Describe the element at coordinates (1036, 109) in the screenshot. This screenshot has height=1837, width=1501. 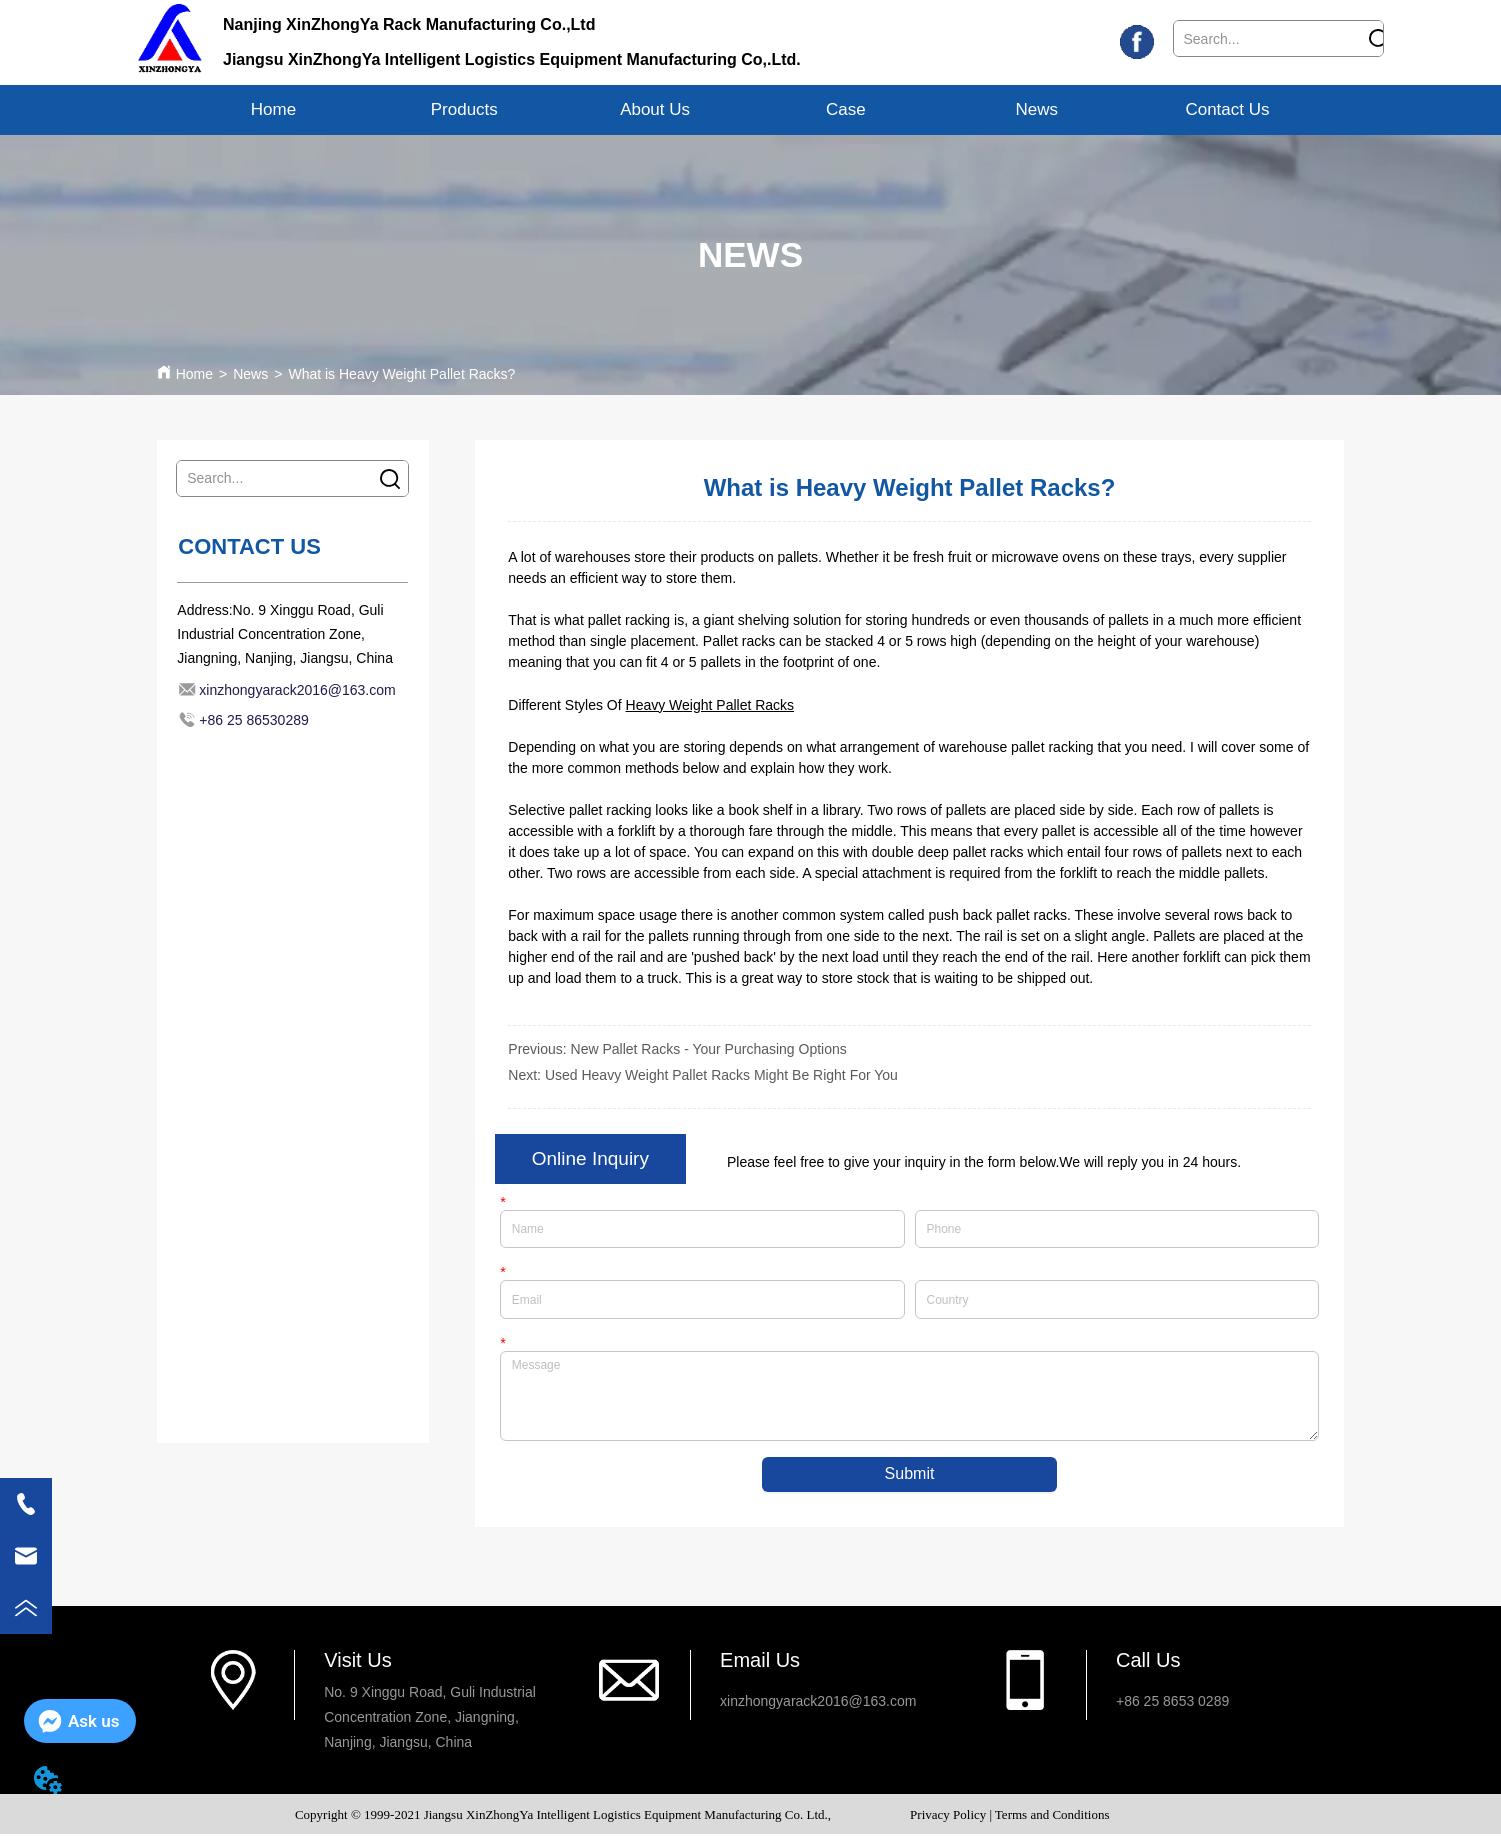
I see `News [menuitem]` at that location.